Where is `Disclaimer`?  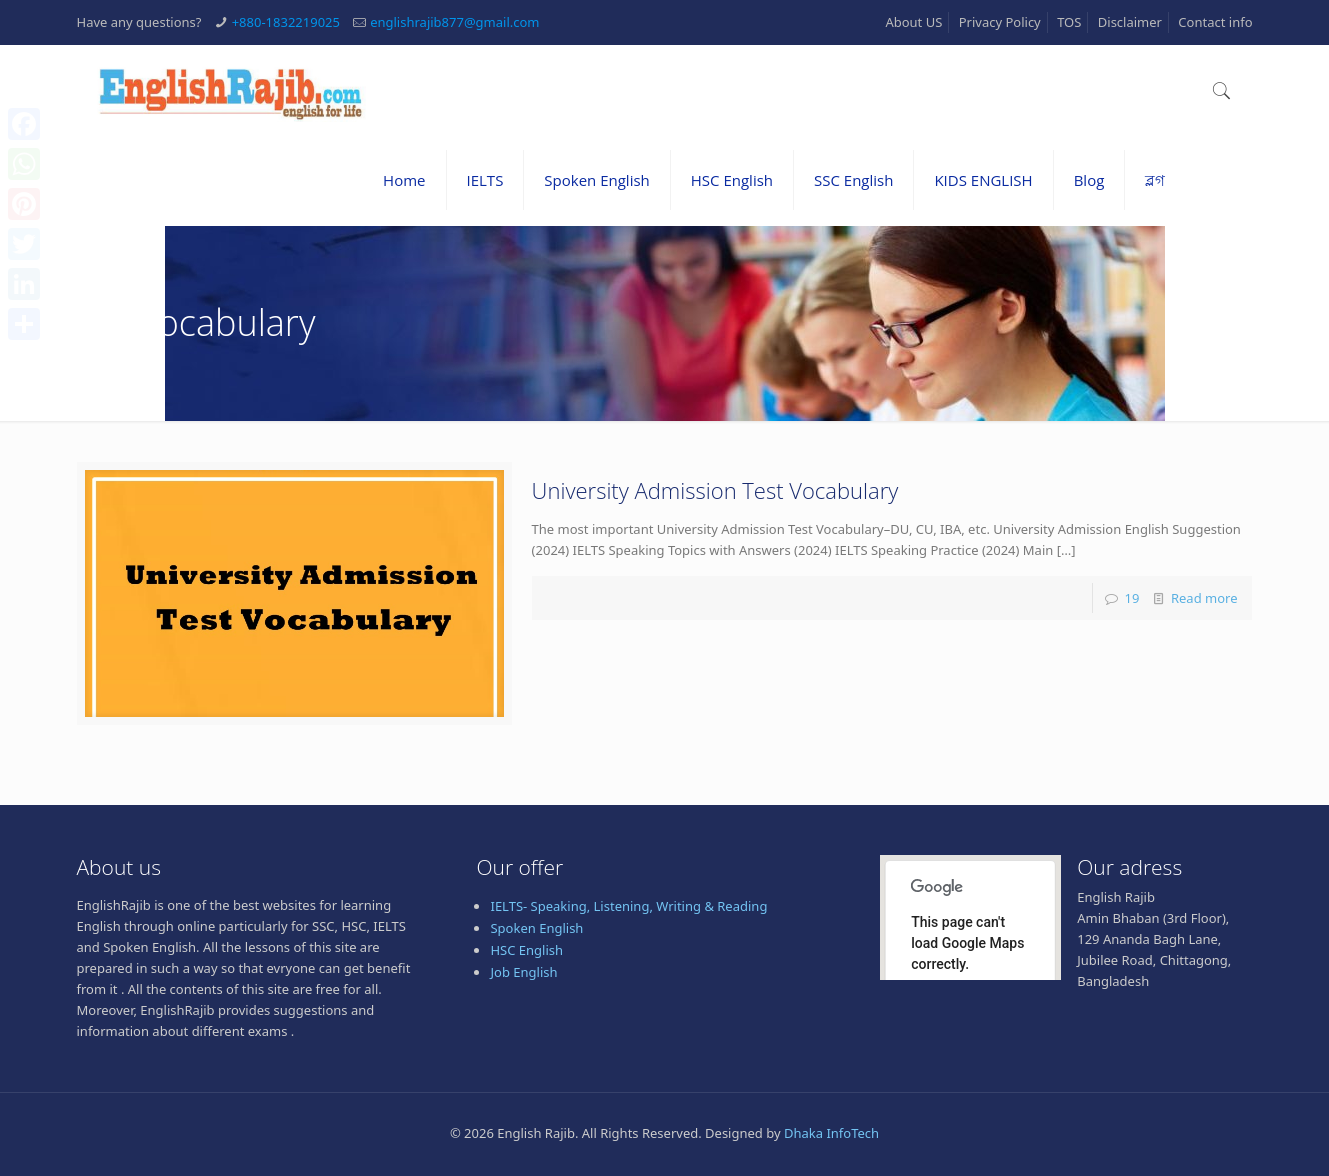
Disclaimer is located at coordinates (1130, 22).